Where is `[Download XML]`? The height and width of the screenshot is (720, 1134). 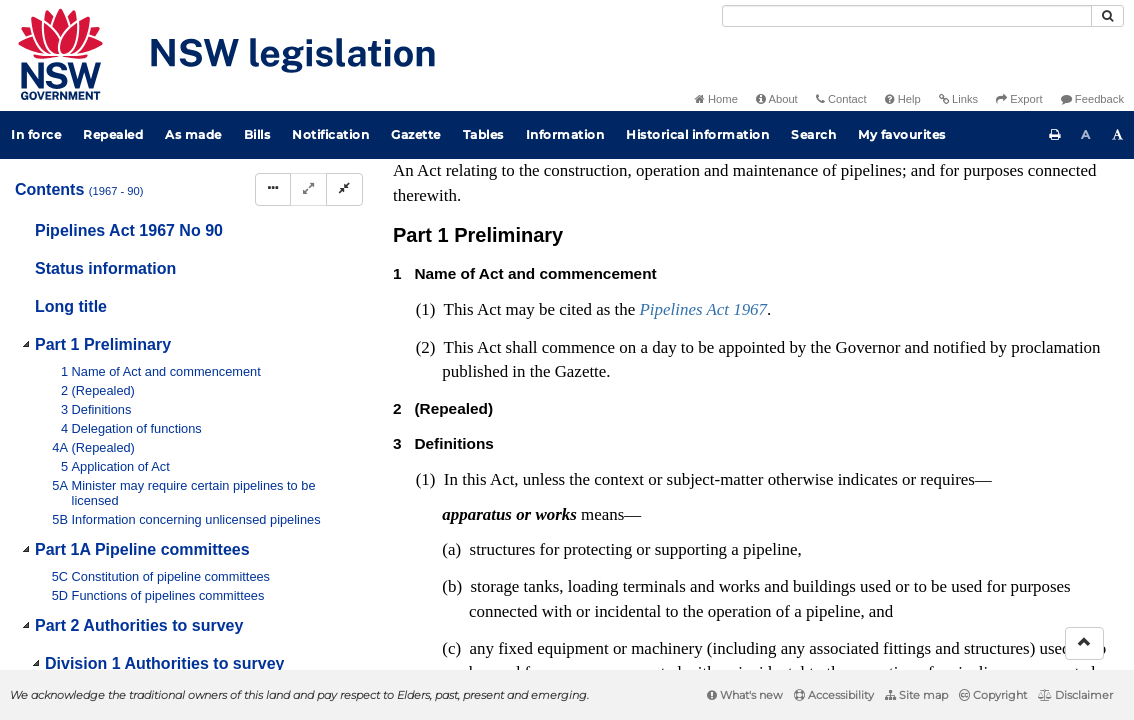 [Download XML] is located at coordinates (983, 173).